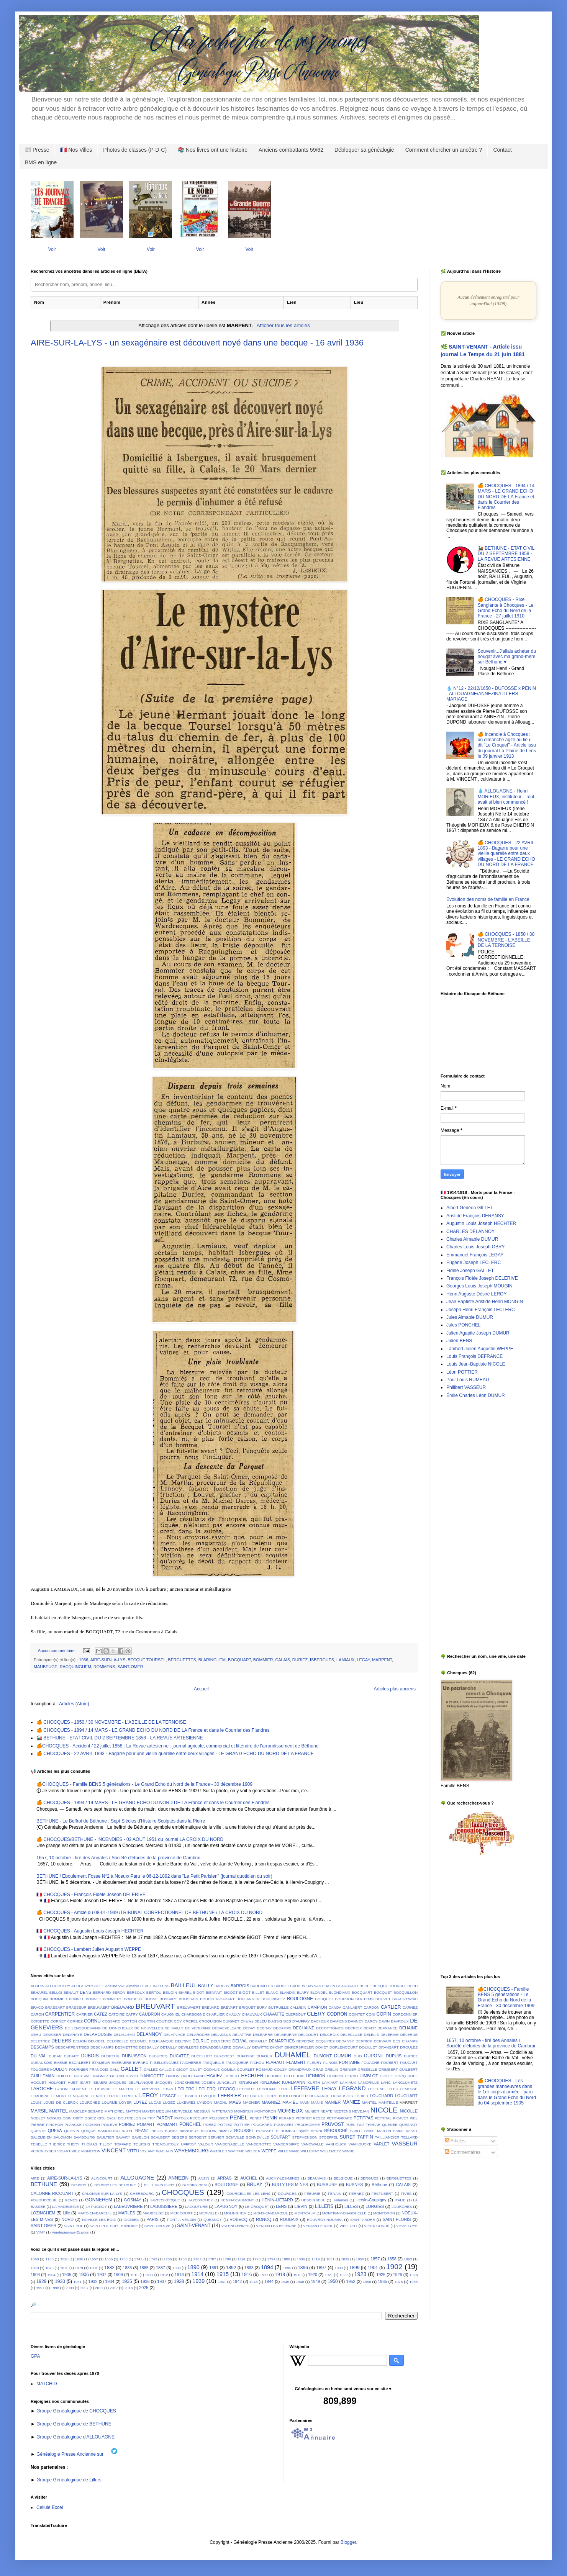 This screenshot has height=2576, width=567. I want to click on RAMODOSO, so click(109, 2131).